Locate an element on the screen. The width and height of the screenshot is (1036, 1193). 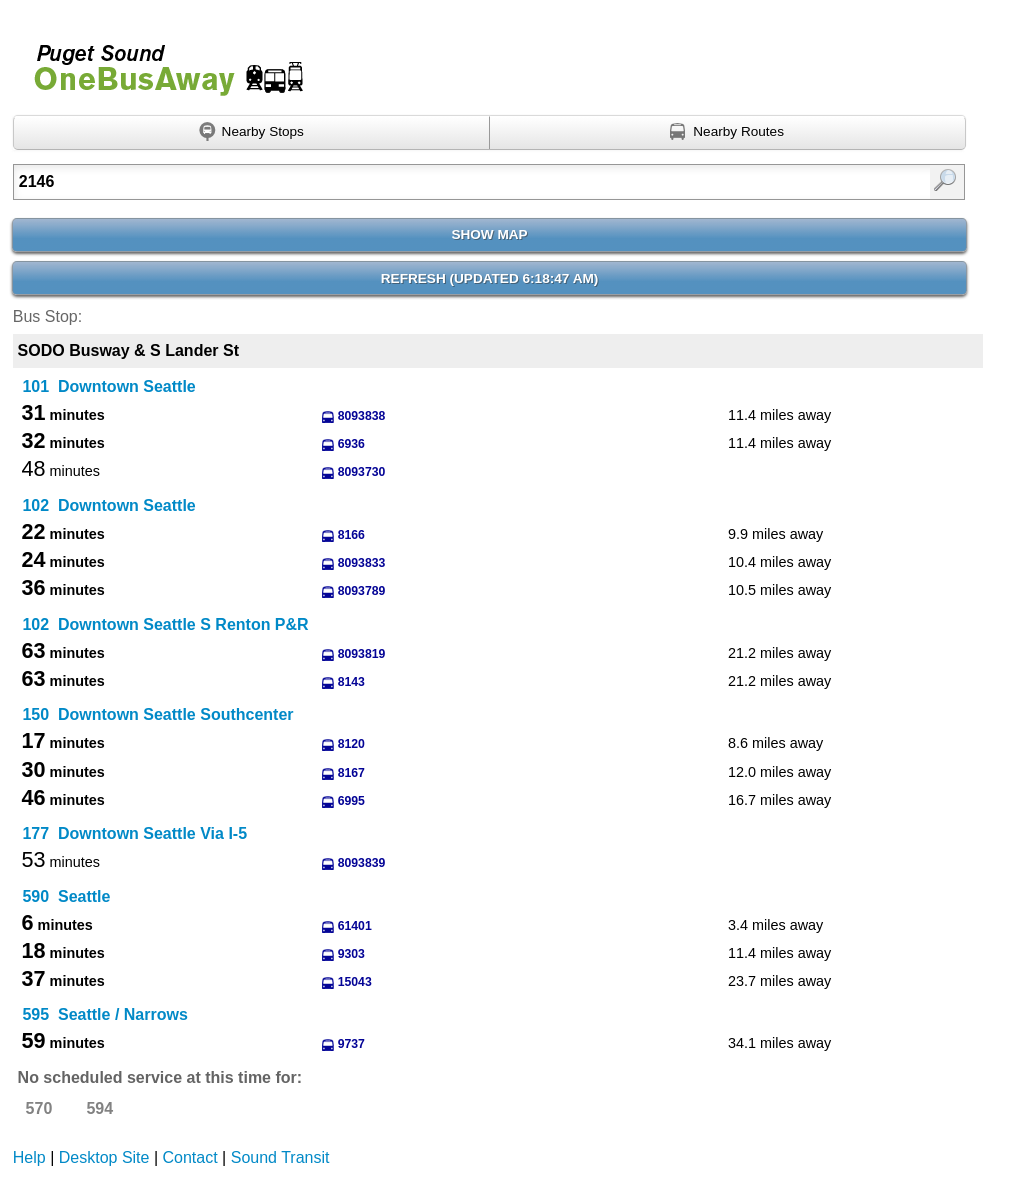
Sound Transit is located at coordinates (280, 1157).